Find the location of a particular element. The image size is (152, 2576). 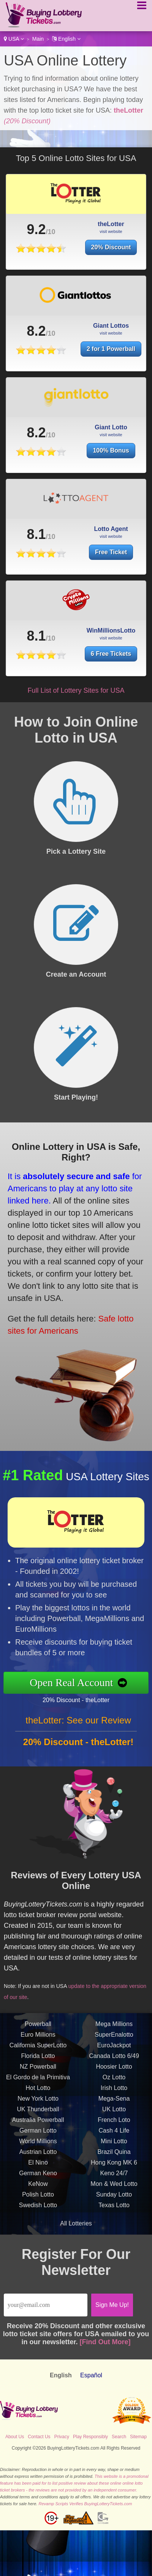

Play Responsibly is located at coordinates (90, 2436).